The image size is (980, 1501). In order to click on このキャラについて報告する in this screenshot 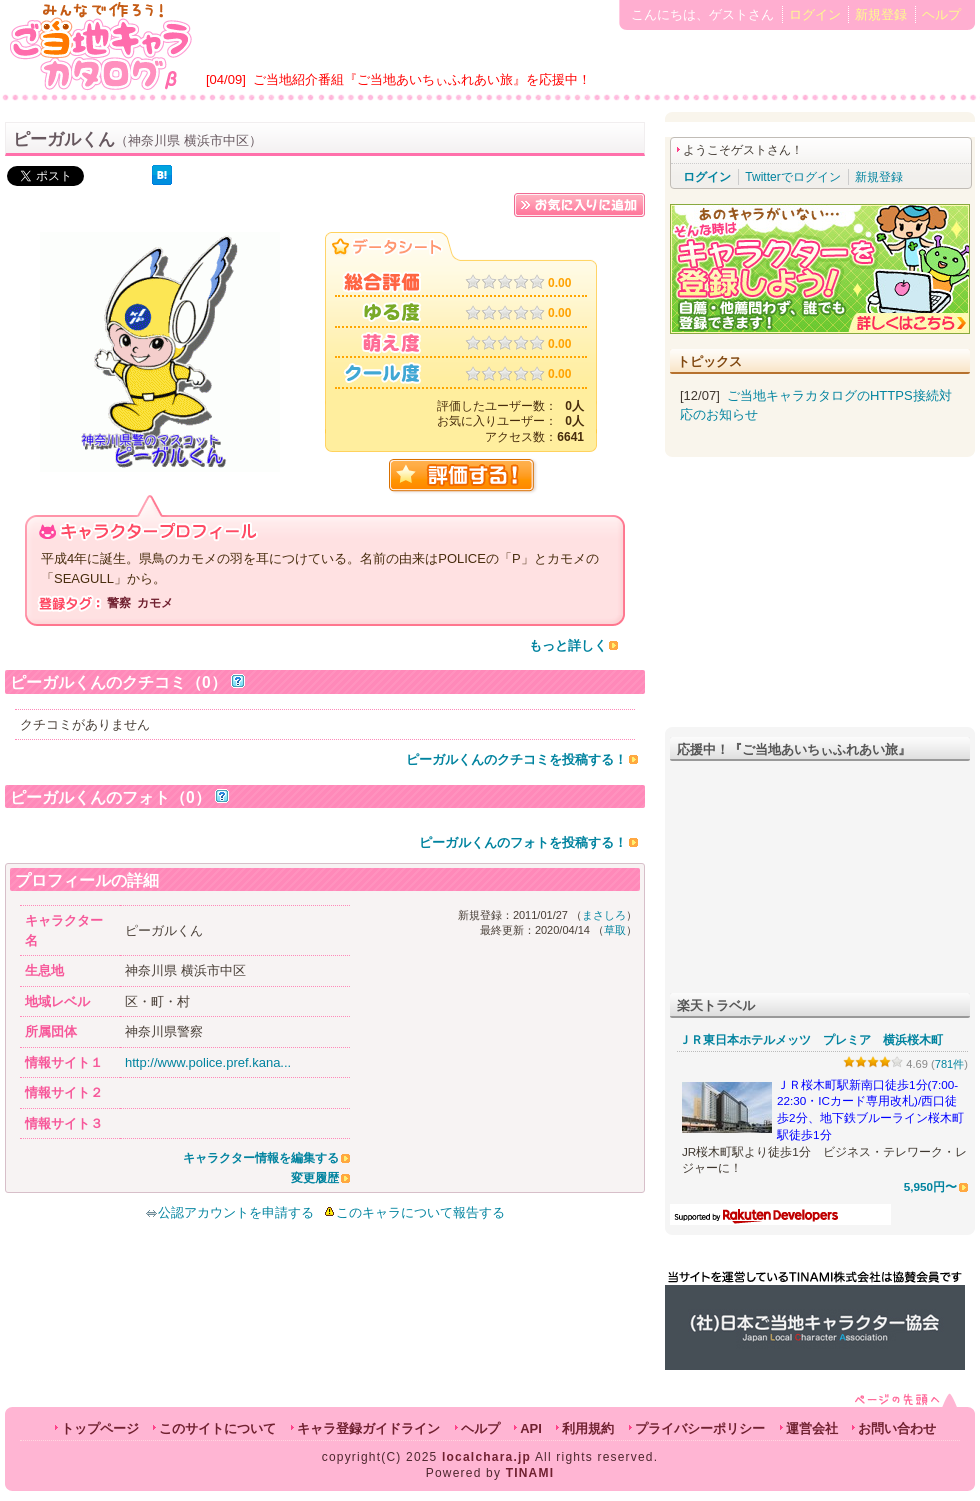, I will do `click(420, 1212)`.